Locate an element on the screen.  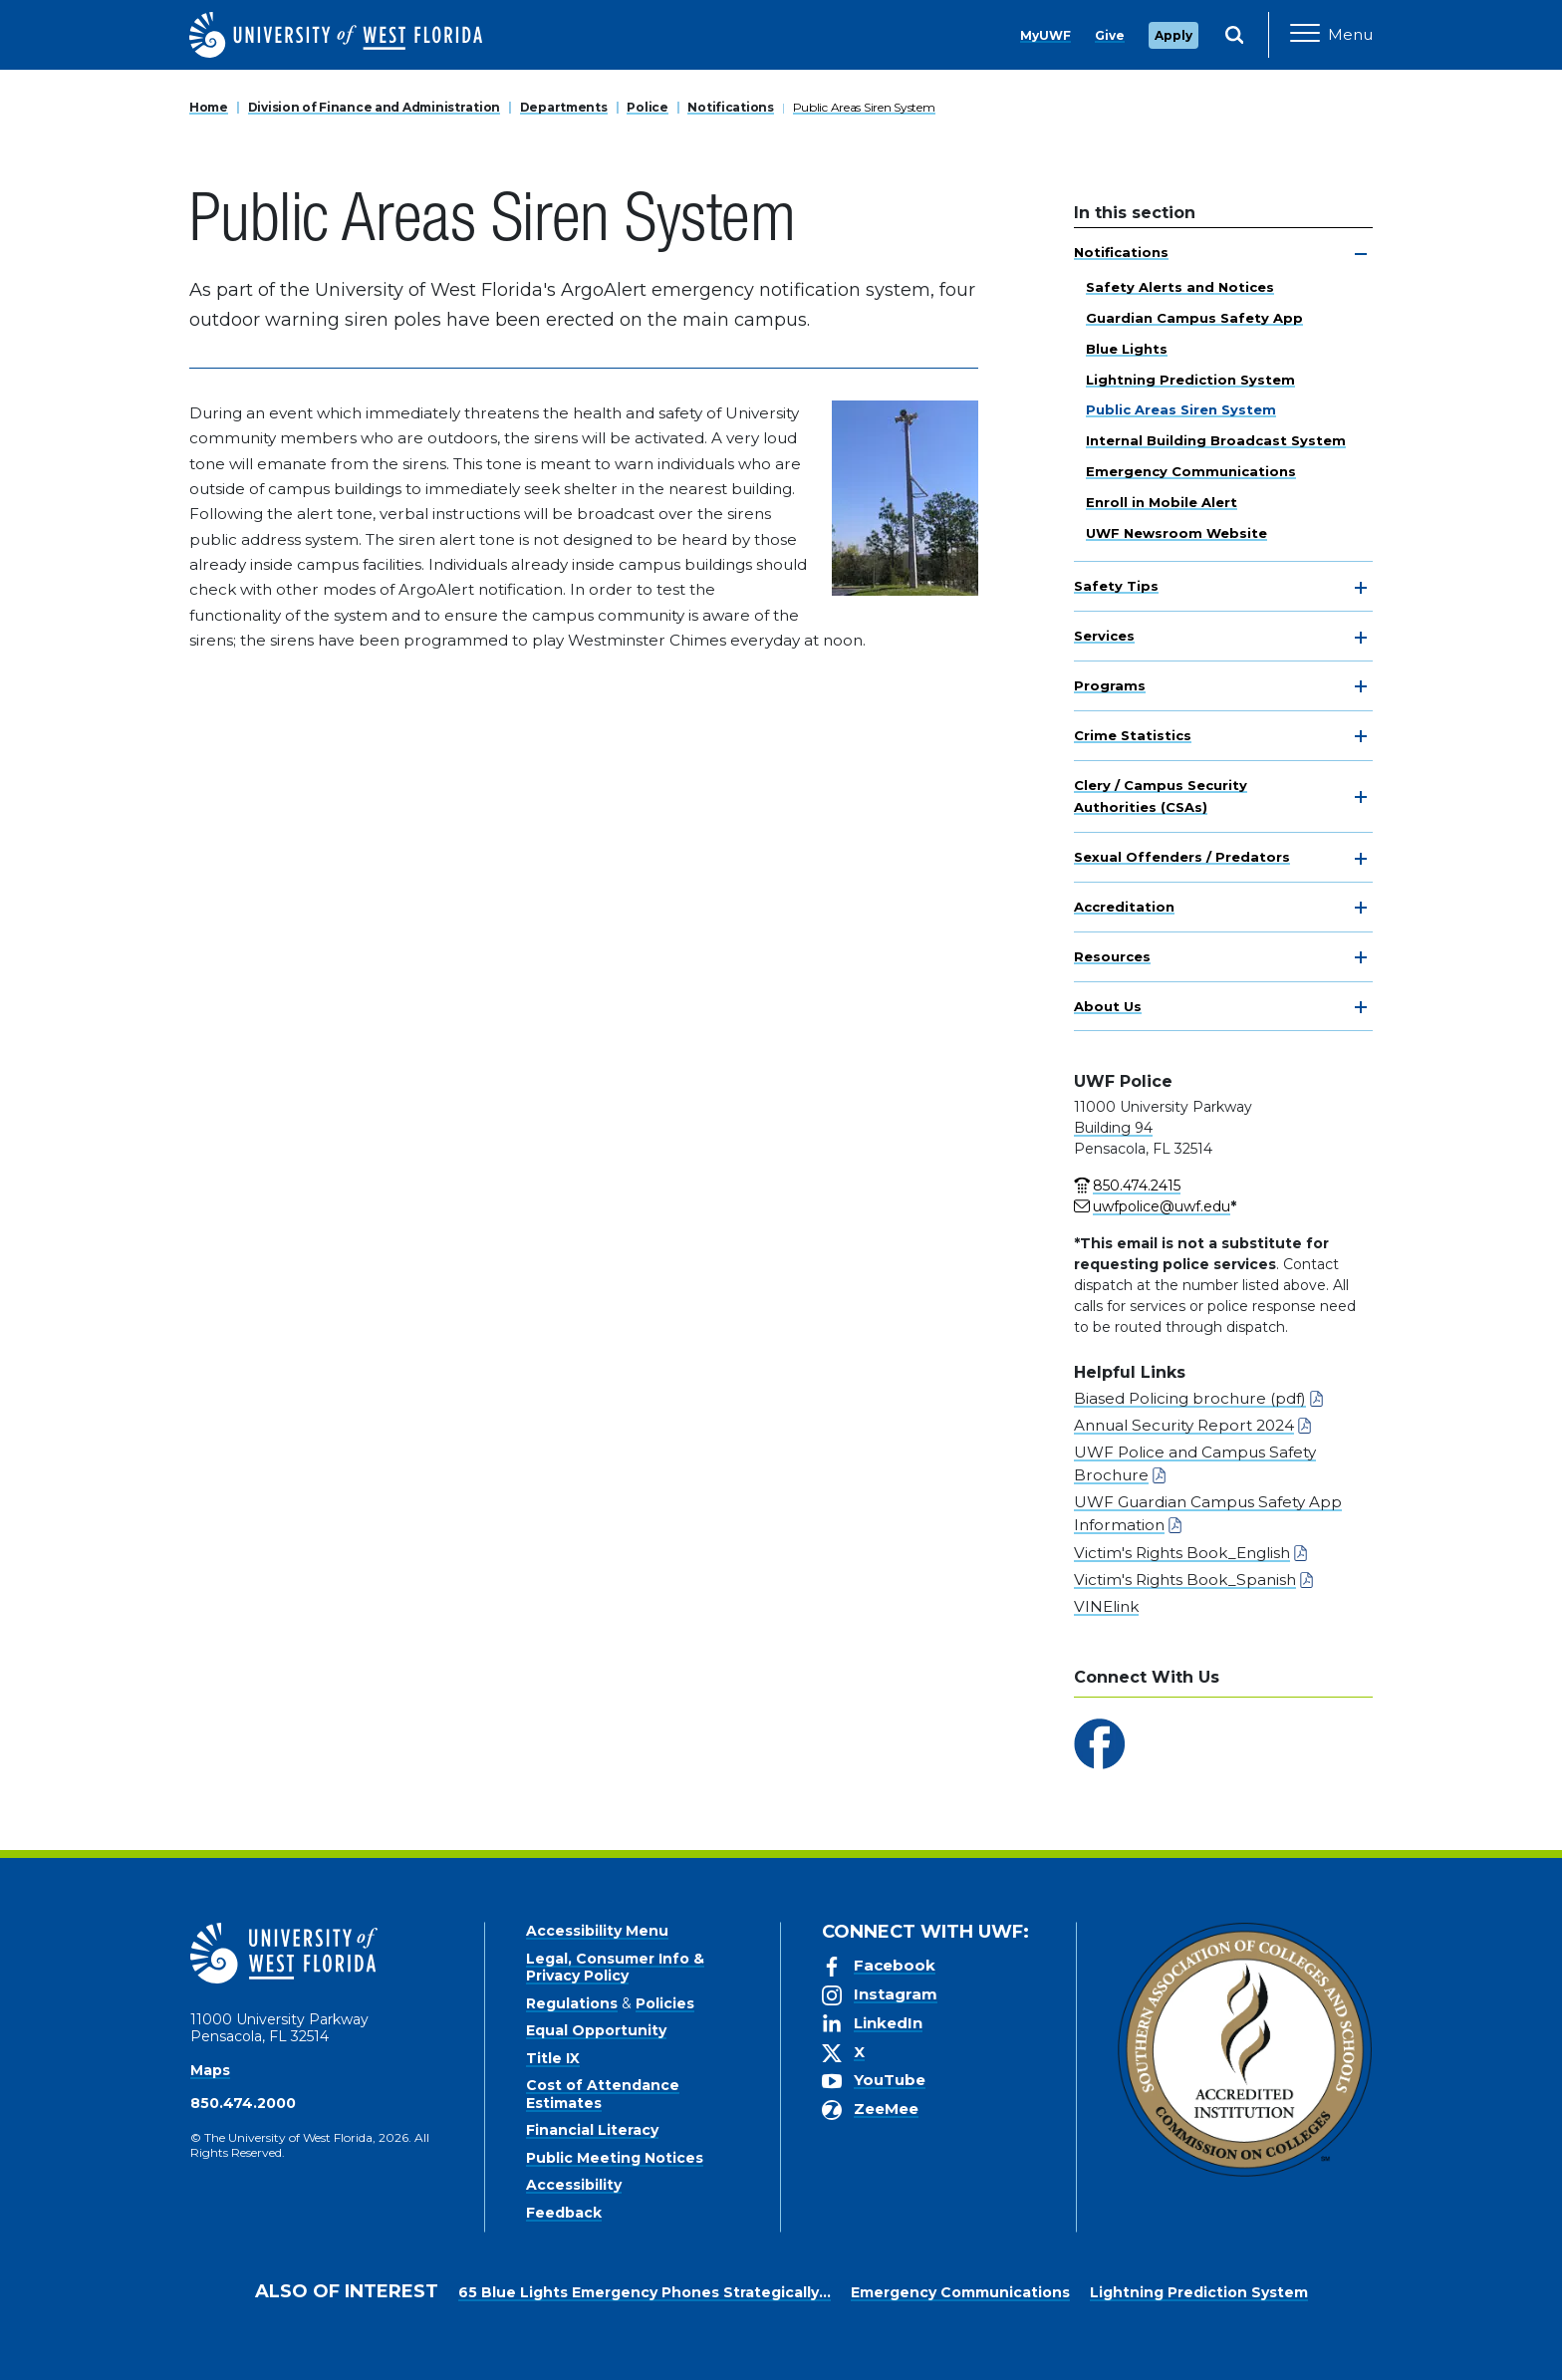
Biased Policing brochure (pdf) is located at coordinates (1190, 1398).